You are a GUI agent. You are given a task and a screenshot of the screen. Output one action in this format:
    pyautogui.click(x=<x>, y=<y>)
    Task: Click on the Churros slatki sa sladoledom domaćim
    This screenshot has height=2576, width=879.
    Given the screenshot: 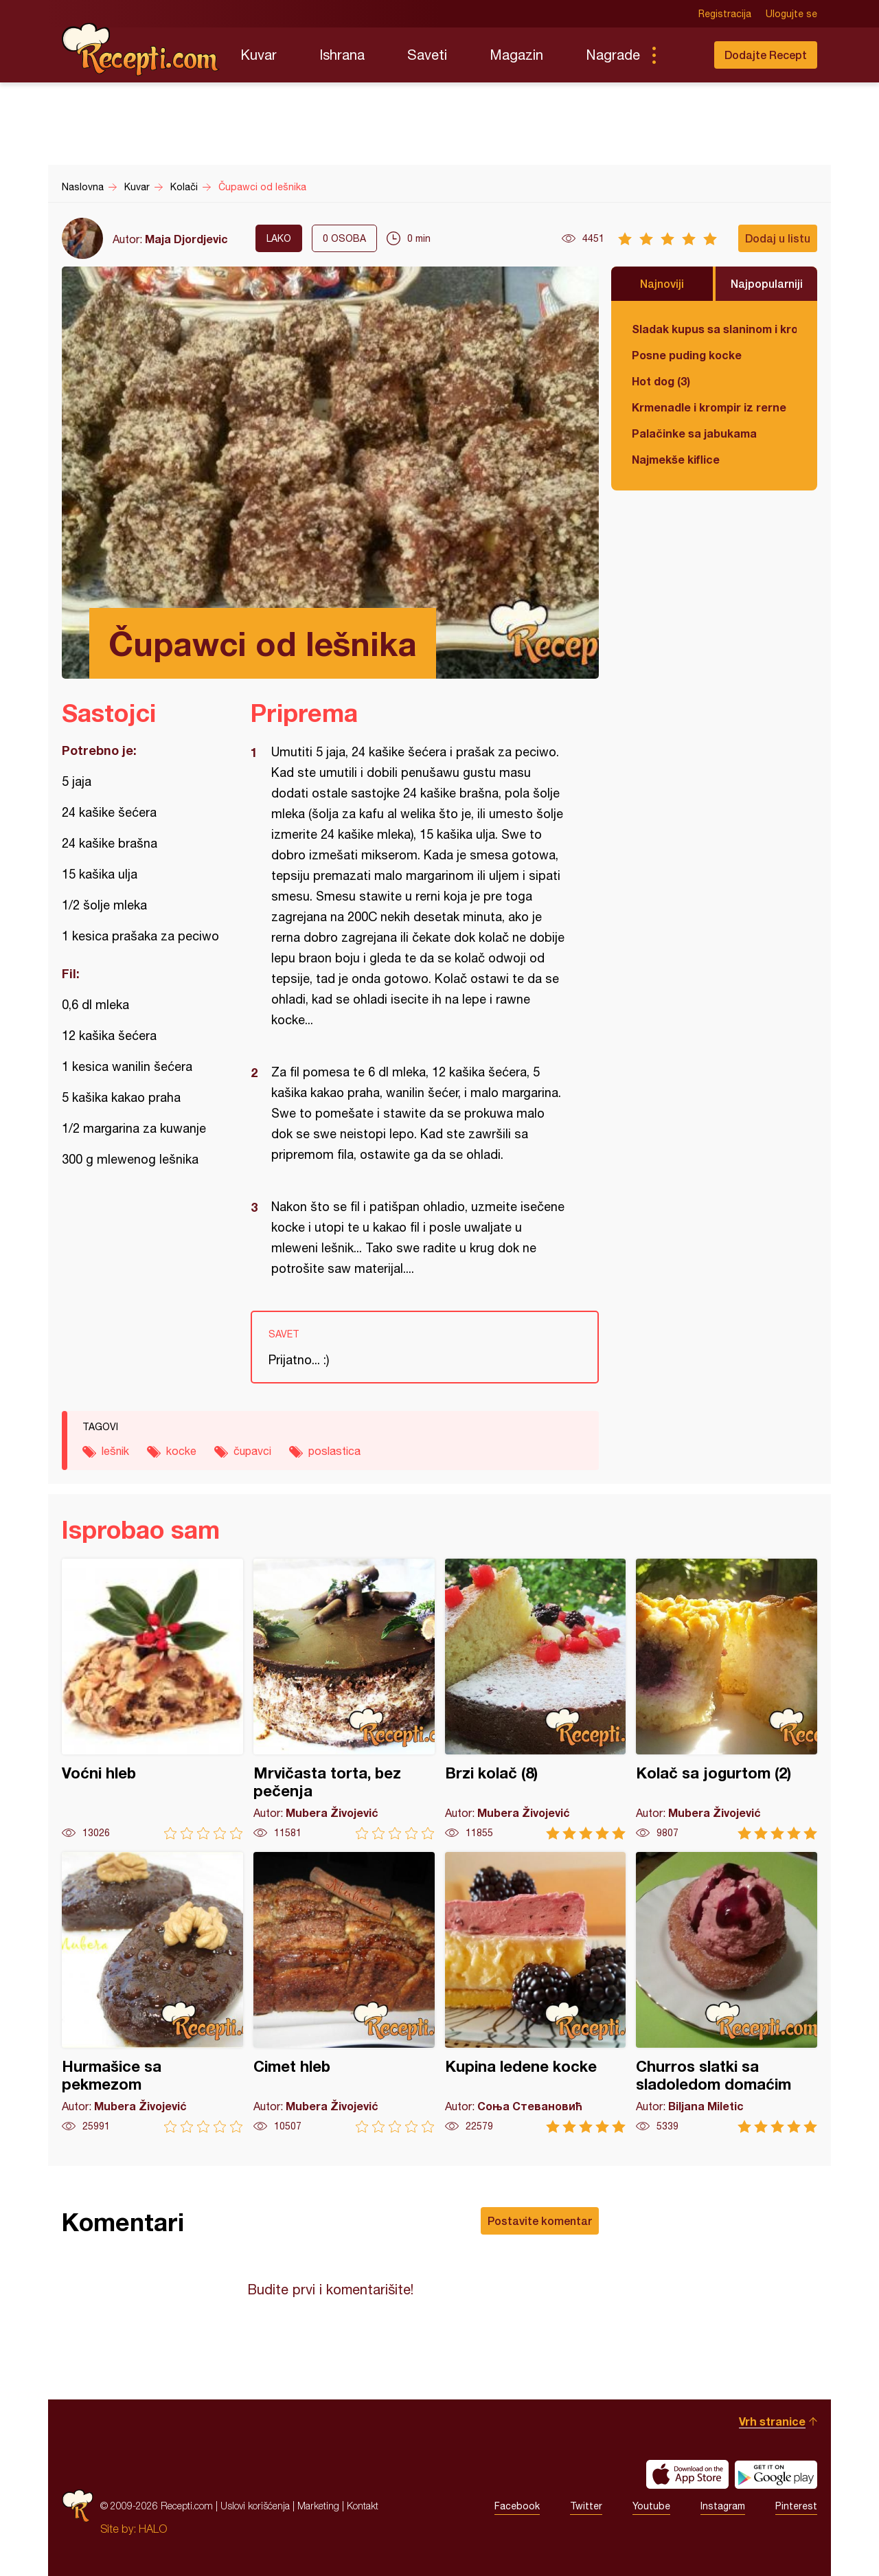 What is the action you would take?
    pyautogui.click(x=726, y=1992)
    